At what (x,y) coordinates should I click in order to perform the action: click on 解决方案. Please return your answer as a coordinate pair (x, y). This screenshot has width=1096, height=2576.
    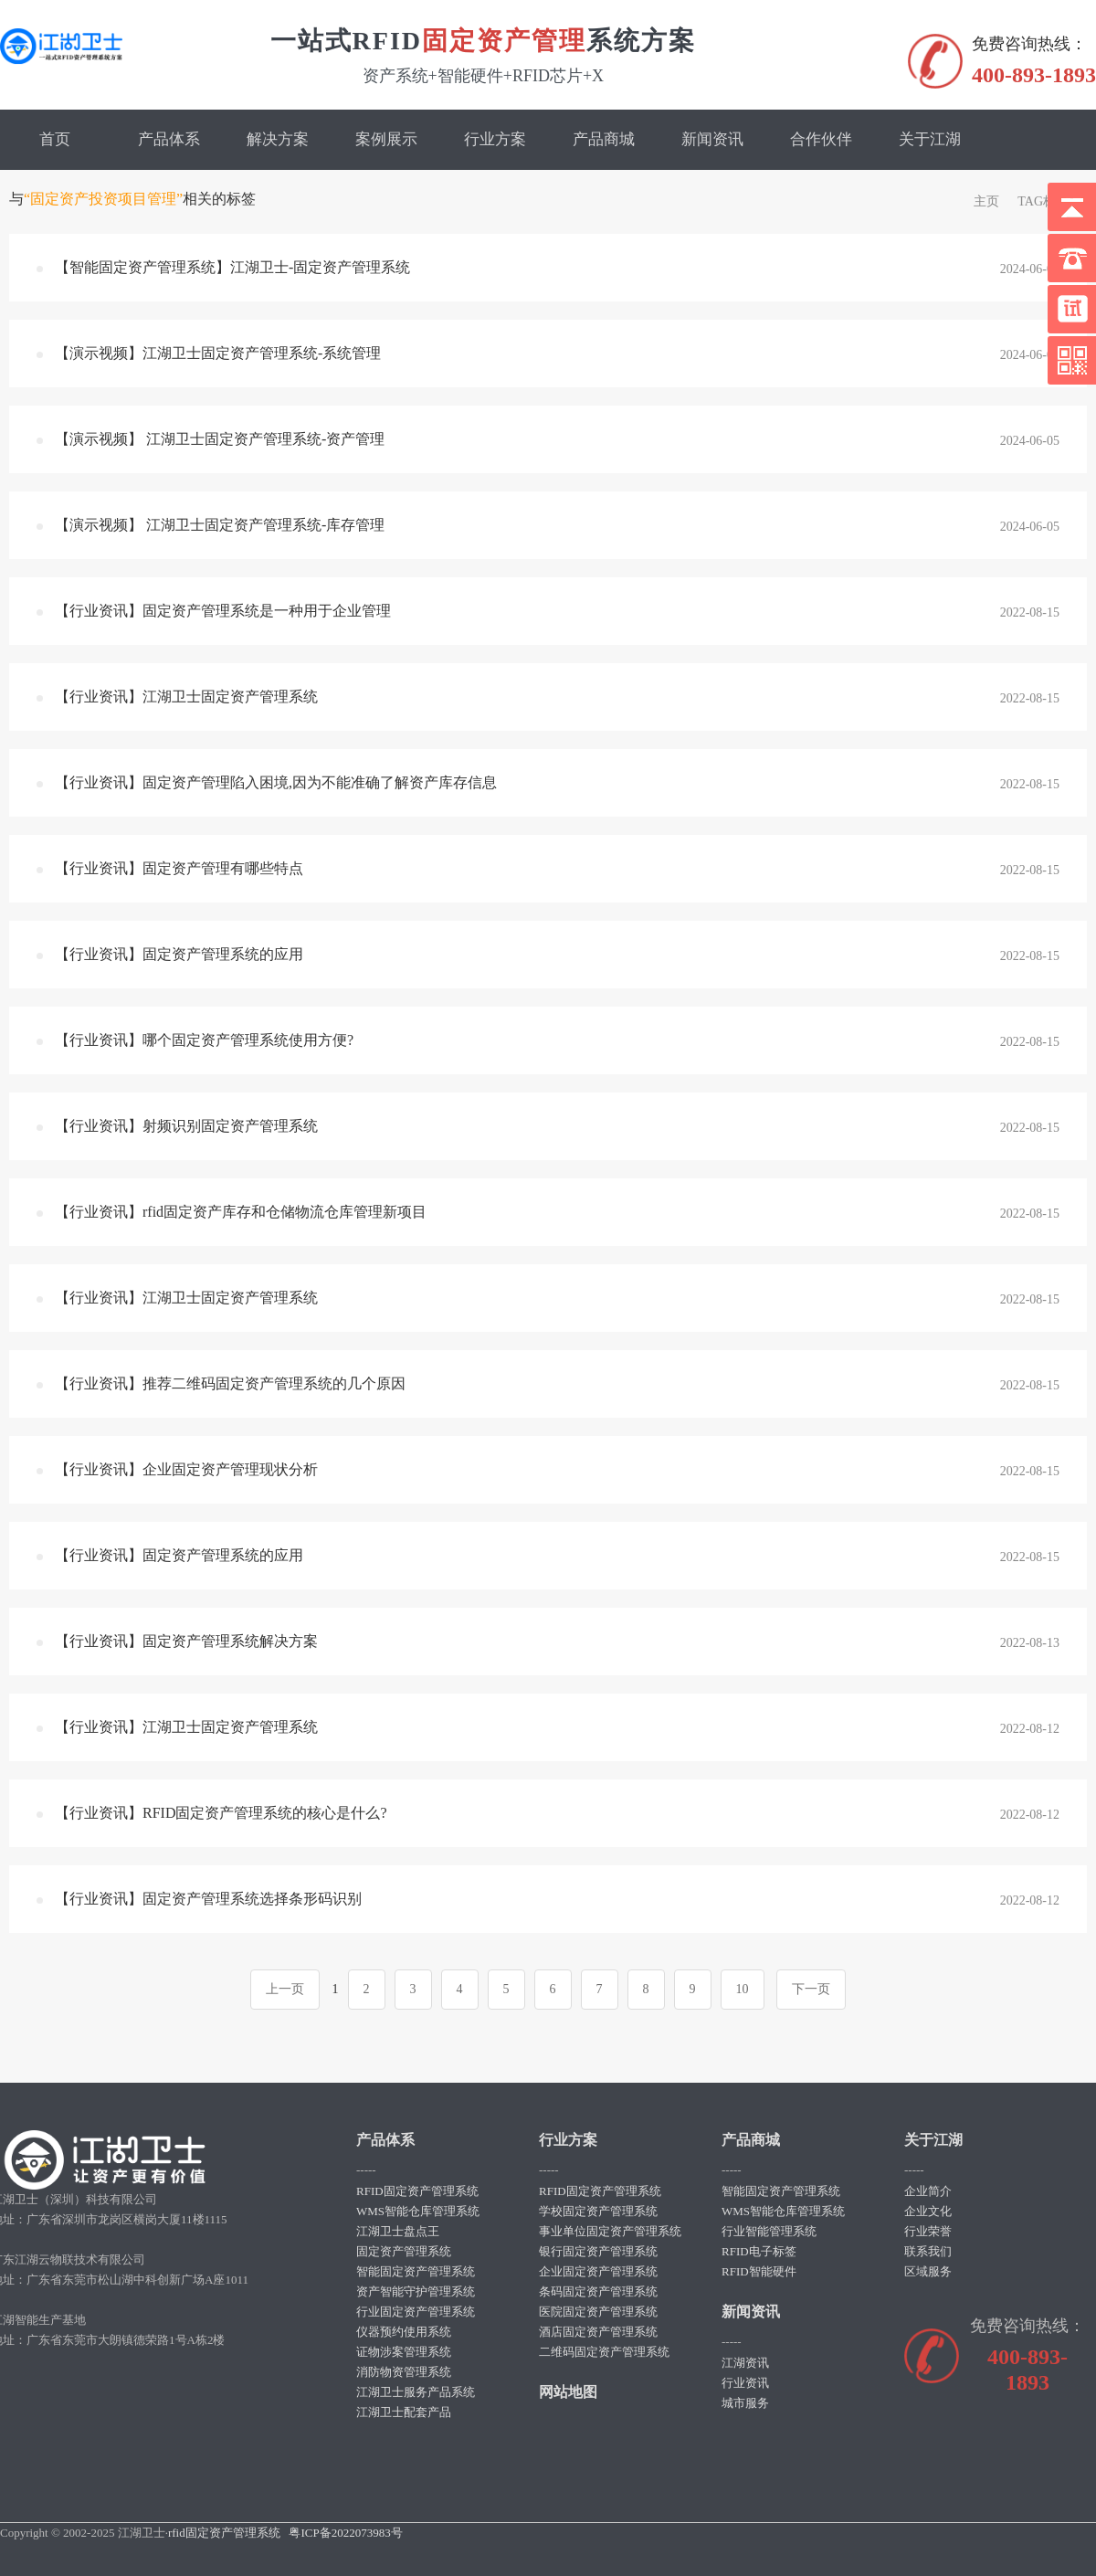
    Looking at the image, I should click on (278, 139).